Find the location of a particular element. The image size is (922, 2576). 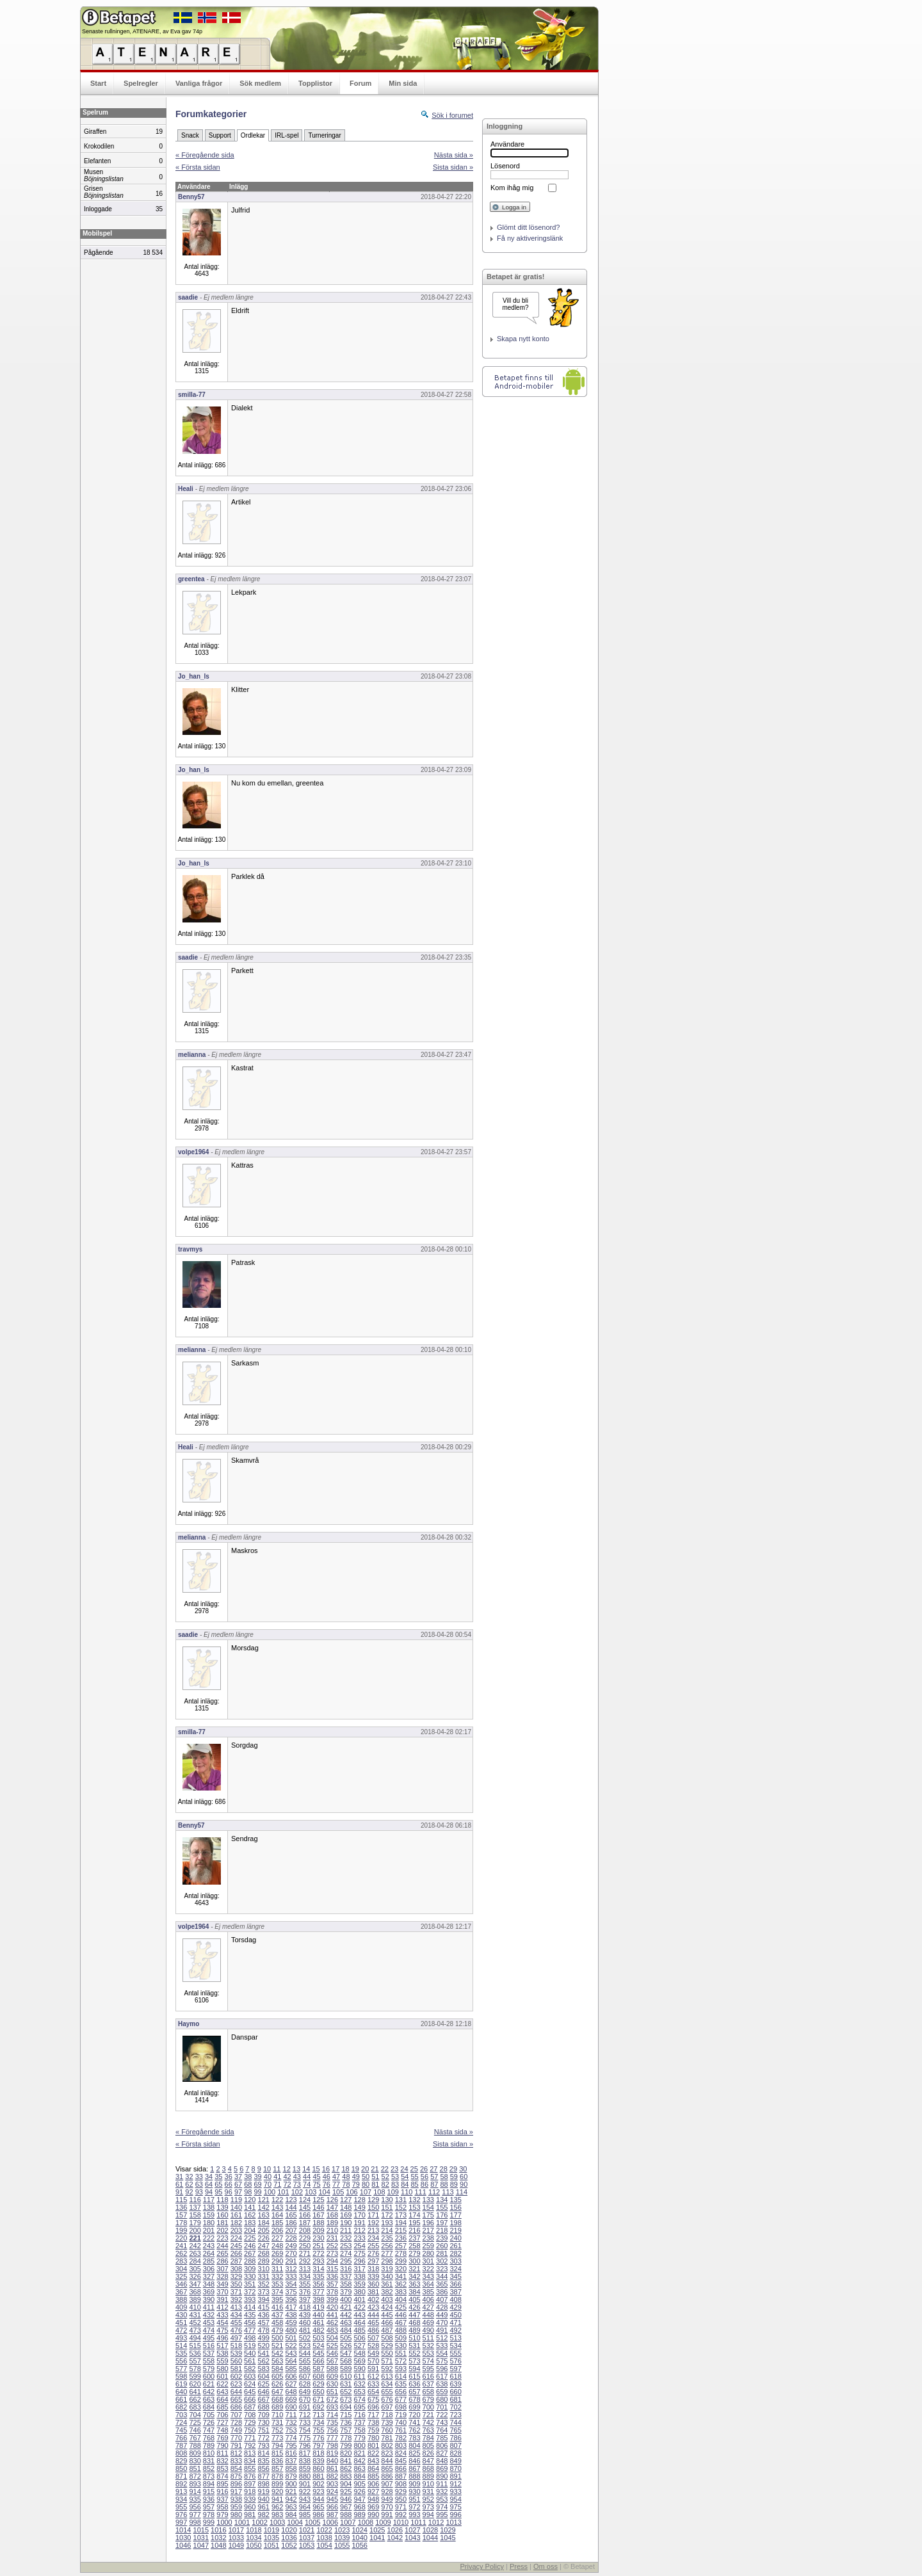

1049 is located at coordinates (236, 2545).